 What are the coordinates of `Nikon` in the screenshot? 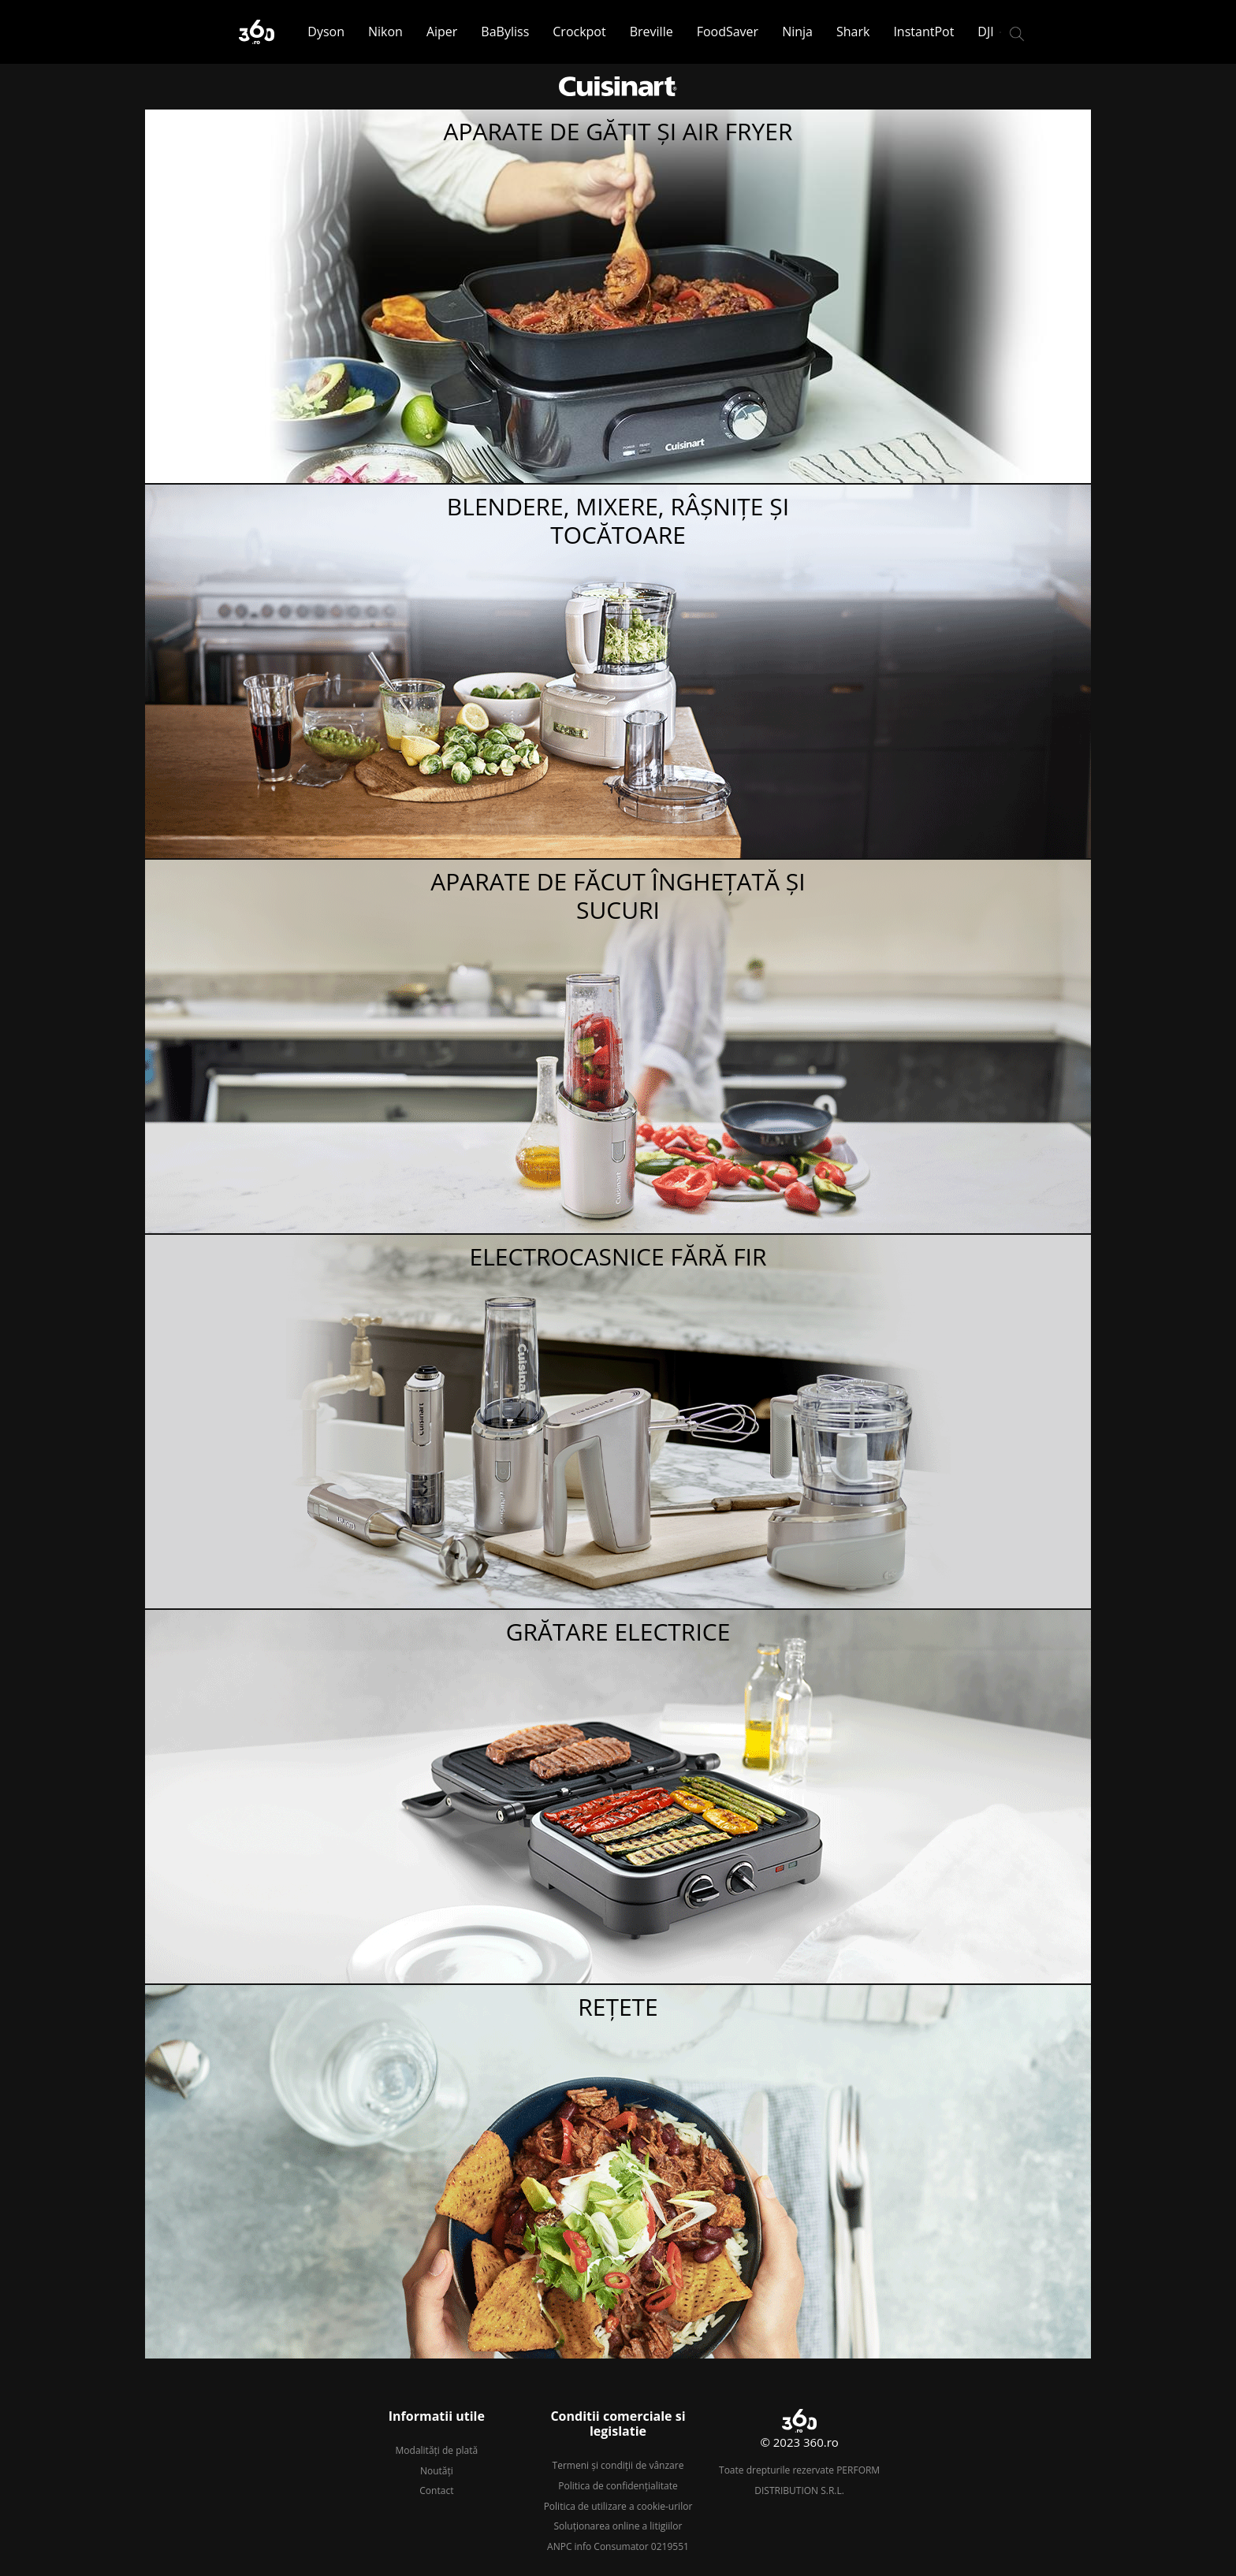 It's located at (385, 31).